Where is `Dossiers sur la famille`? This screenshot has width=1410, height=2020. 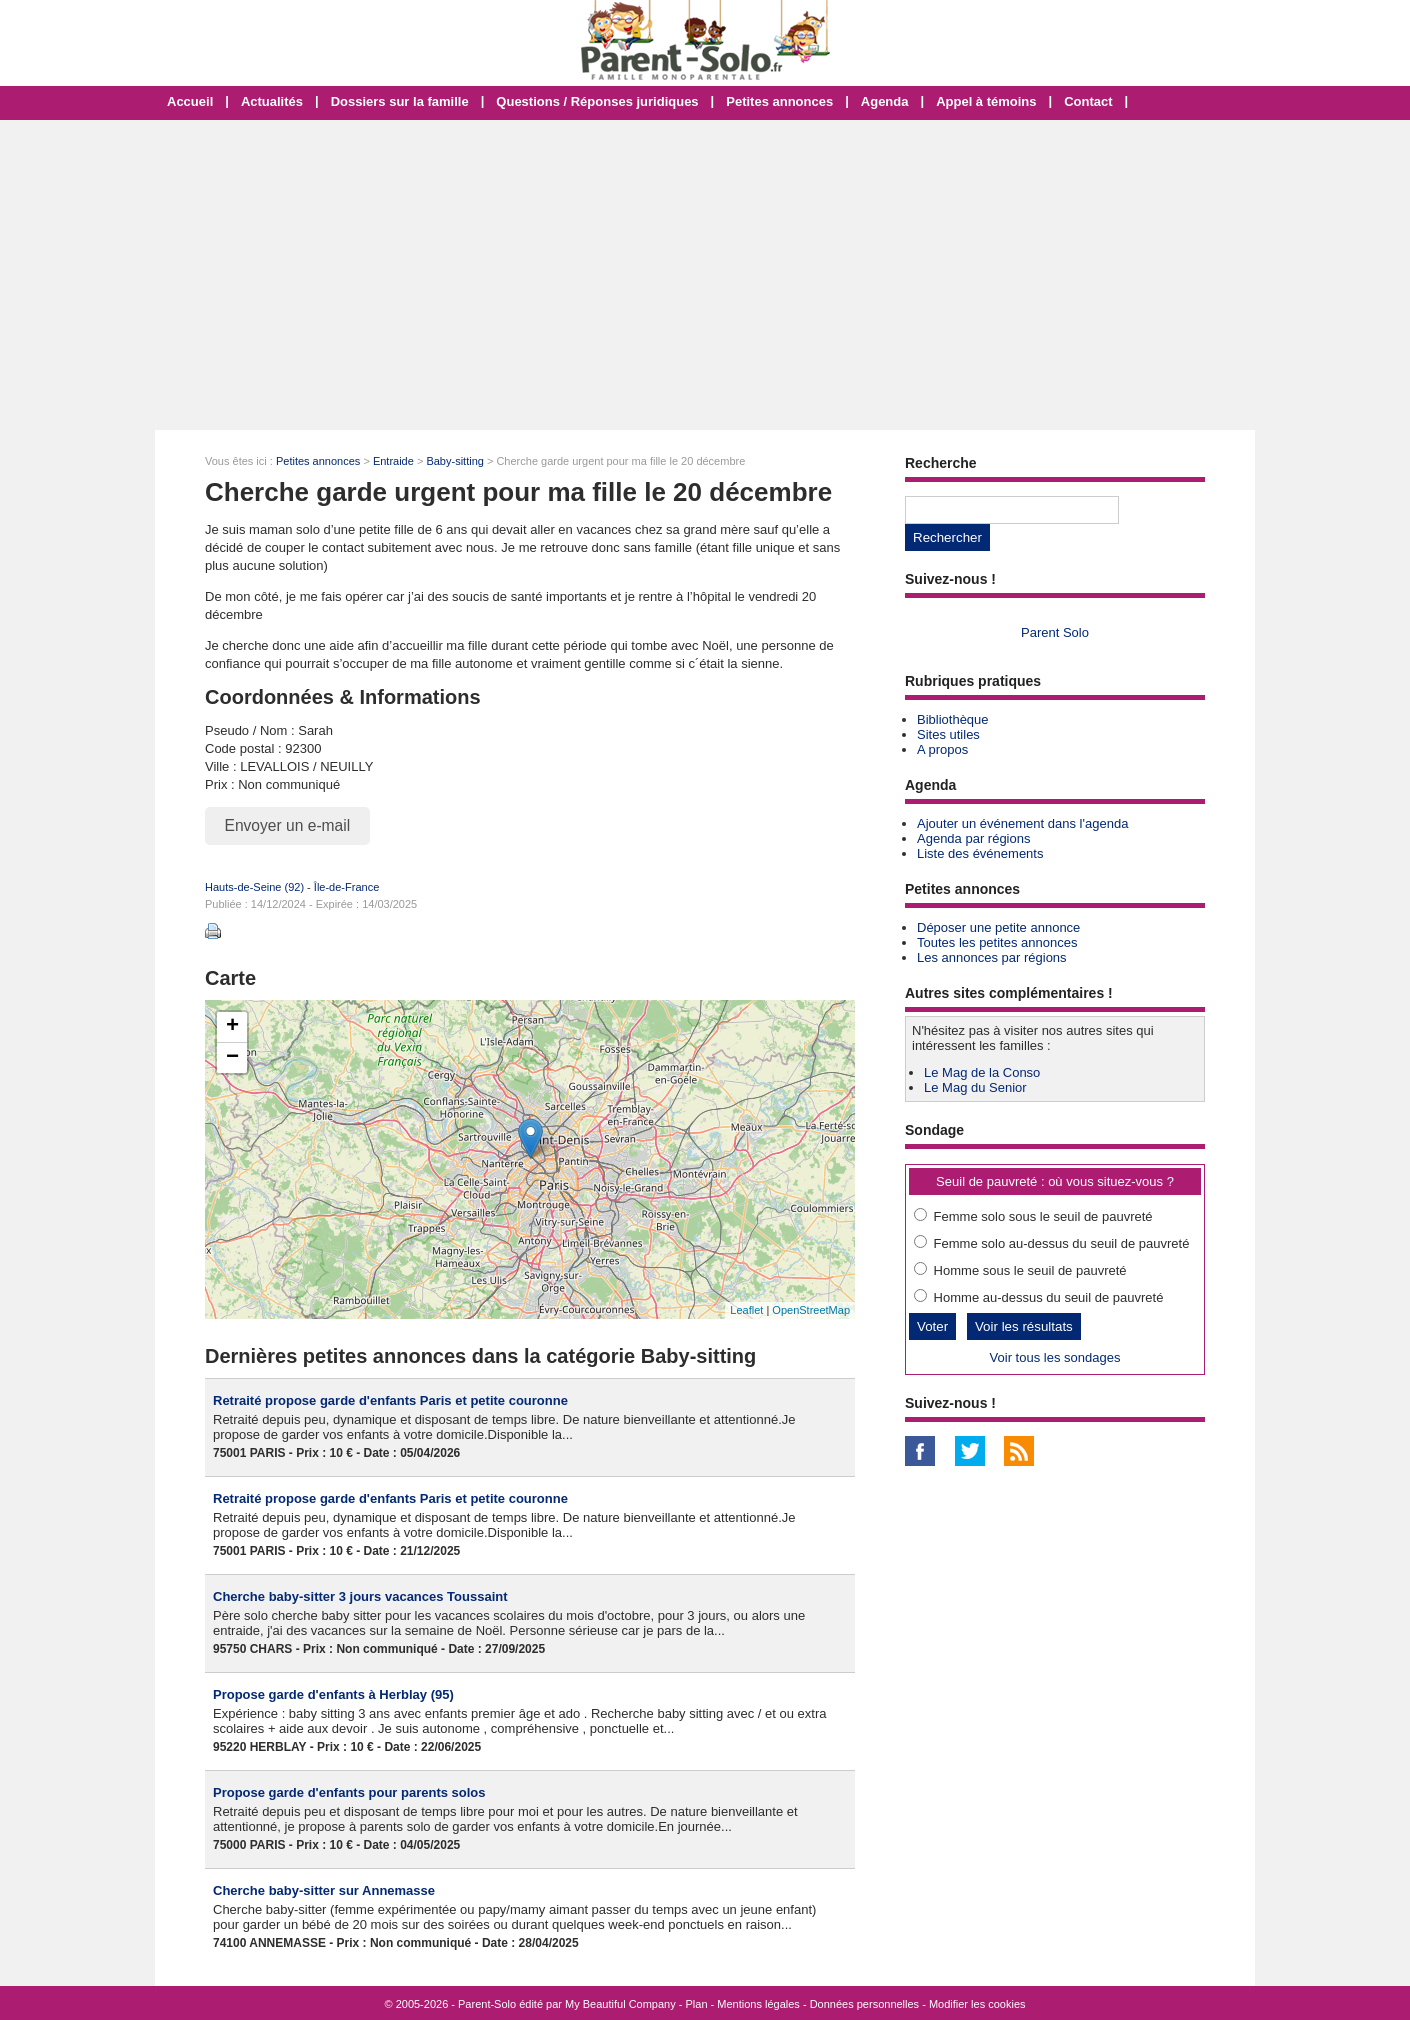 Dossiers sur la famille is located at coordinates (400, 101).